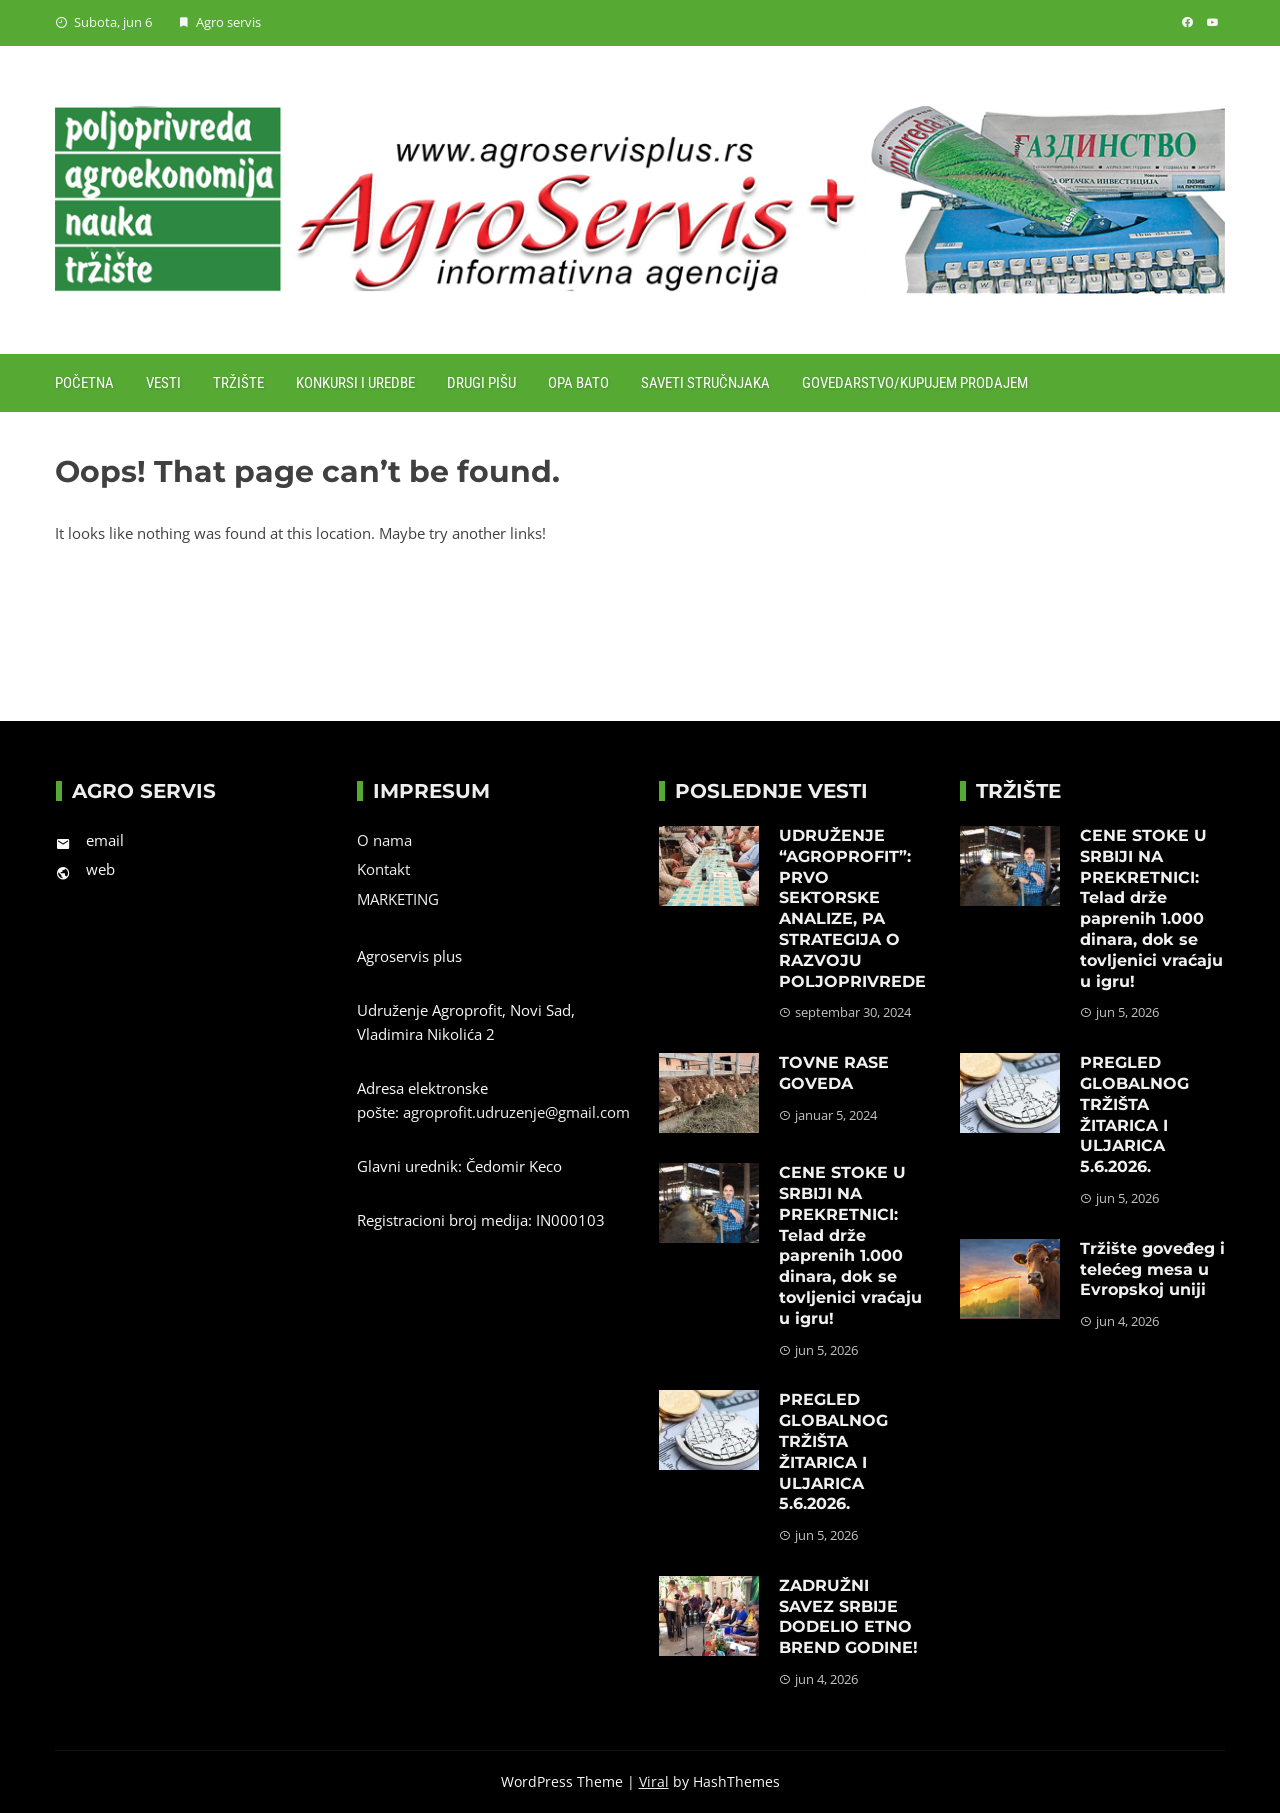 The height and width of the screenshot is (1813, 1280). Describe the element at coordinates (654, 1781) in the screenshot. I see `Viral` at that location.